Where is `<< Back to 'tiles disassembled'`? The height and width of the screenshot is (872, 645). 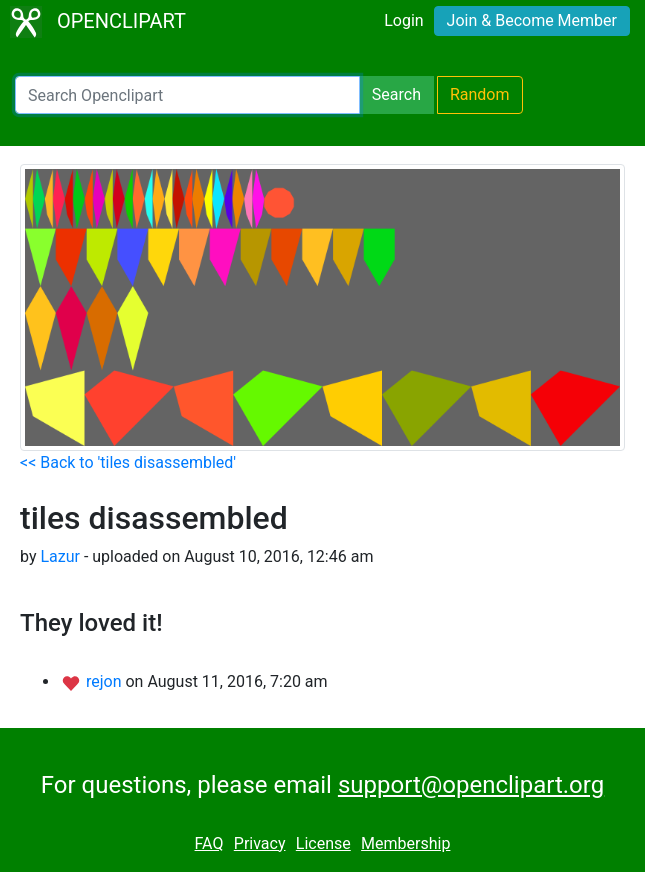
<< Back to 'tiles disassembled' is located at coordinates (128, 462).